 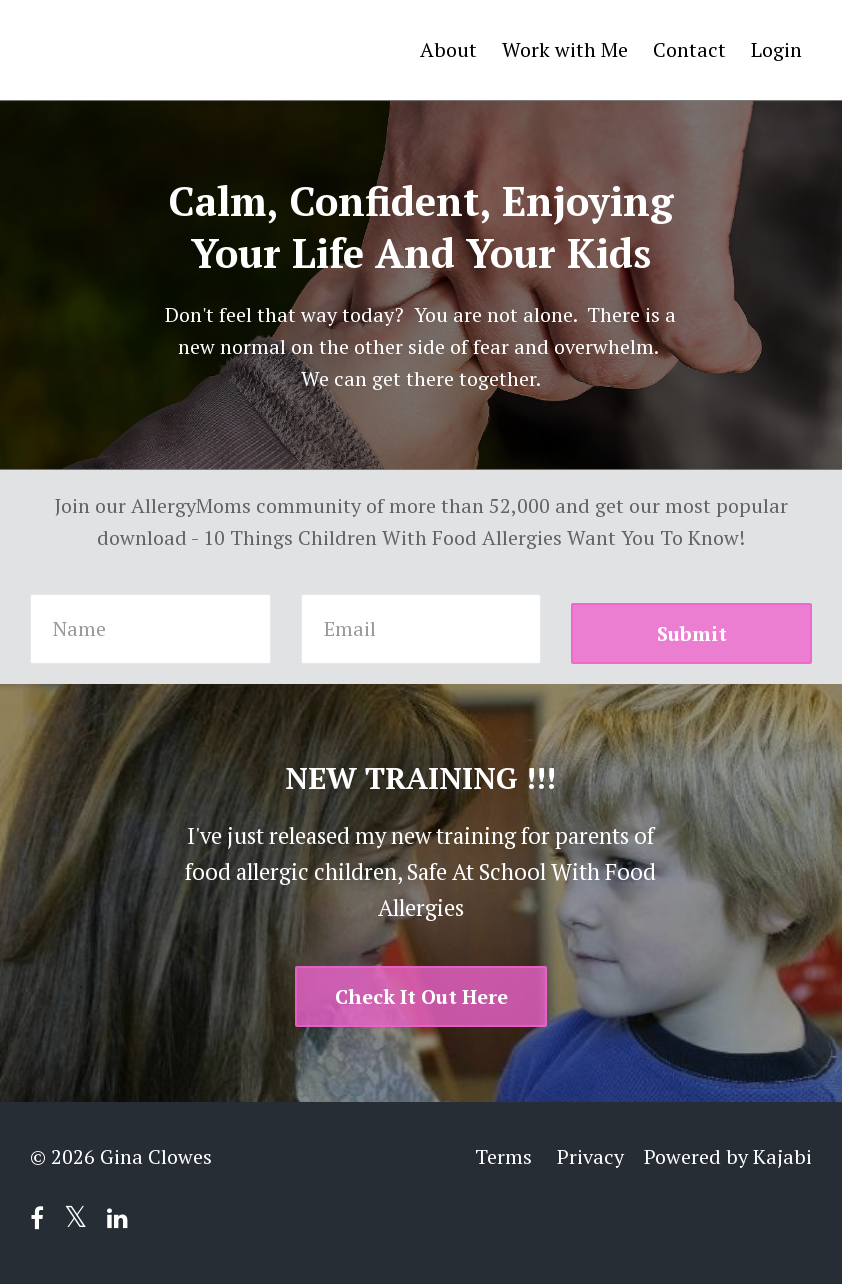 What do you see at coordinates (692, 633) in the screenshot?
I see `Submit` at bounding box center [692, 633].